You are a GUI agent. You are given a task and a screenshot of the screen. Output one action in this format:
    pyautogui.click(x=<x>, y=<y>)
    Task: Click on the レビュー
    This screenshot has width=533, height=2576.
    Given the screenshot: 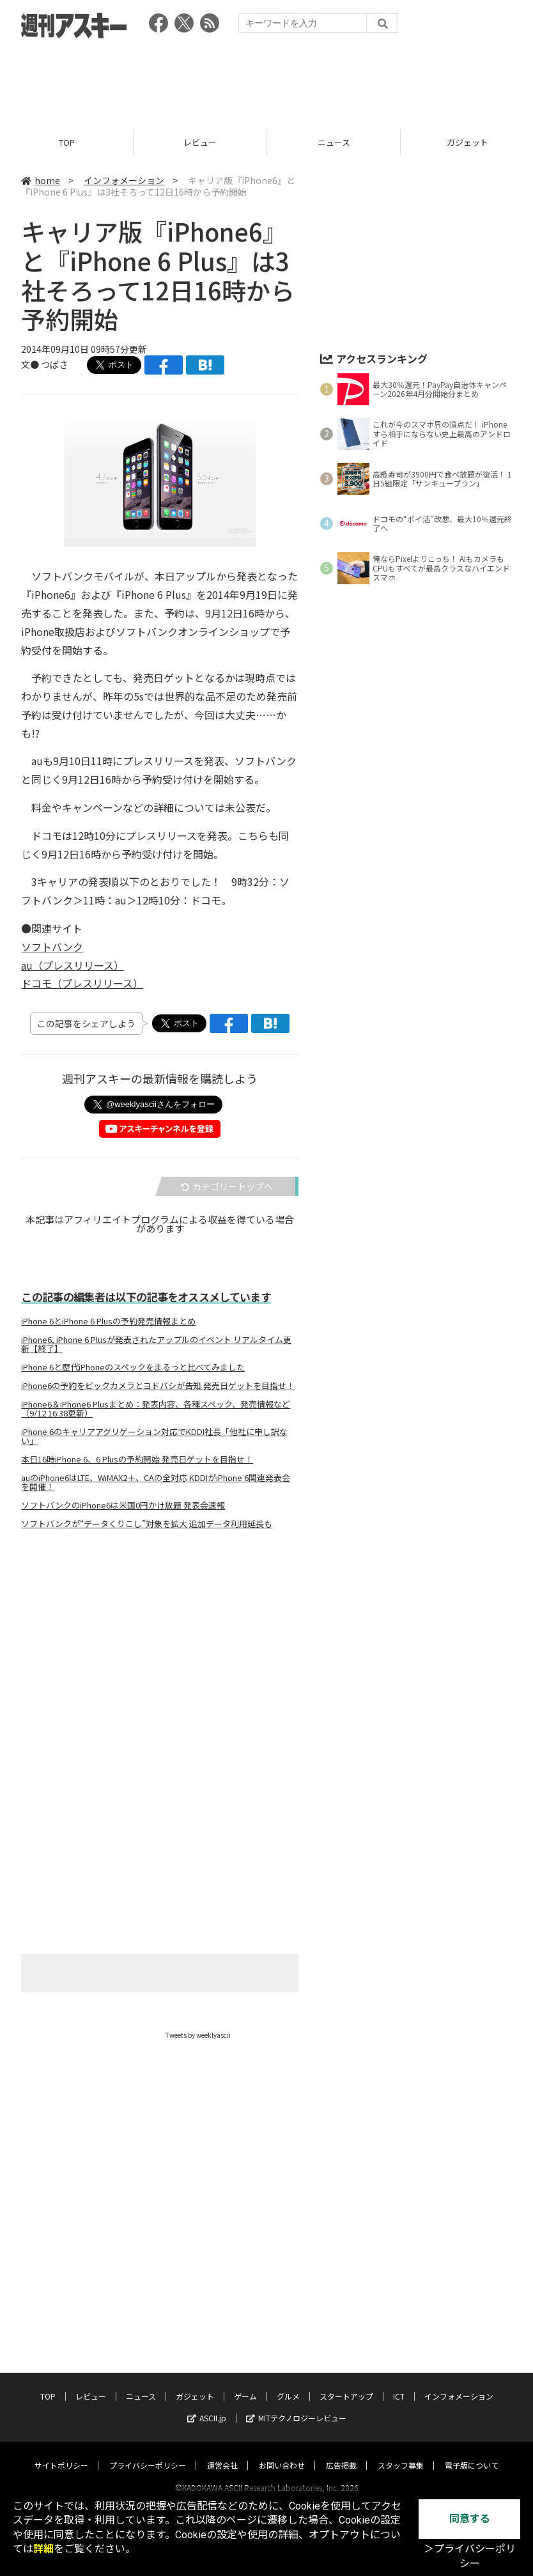 What is the action you would take?
    pyautogui.click(x=200, y=142)
    